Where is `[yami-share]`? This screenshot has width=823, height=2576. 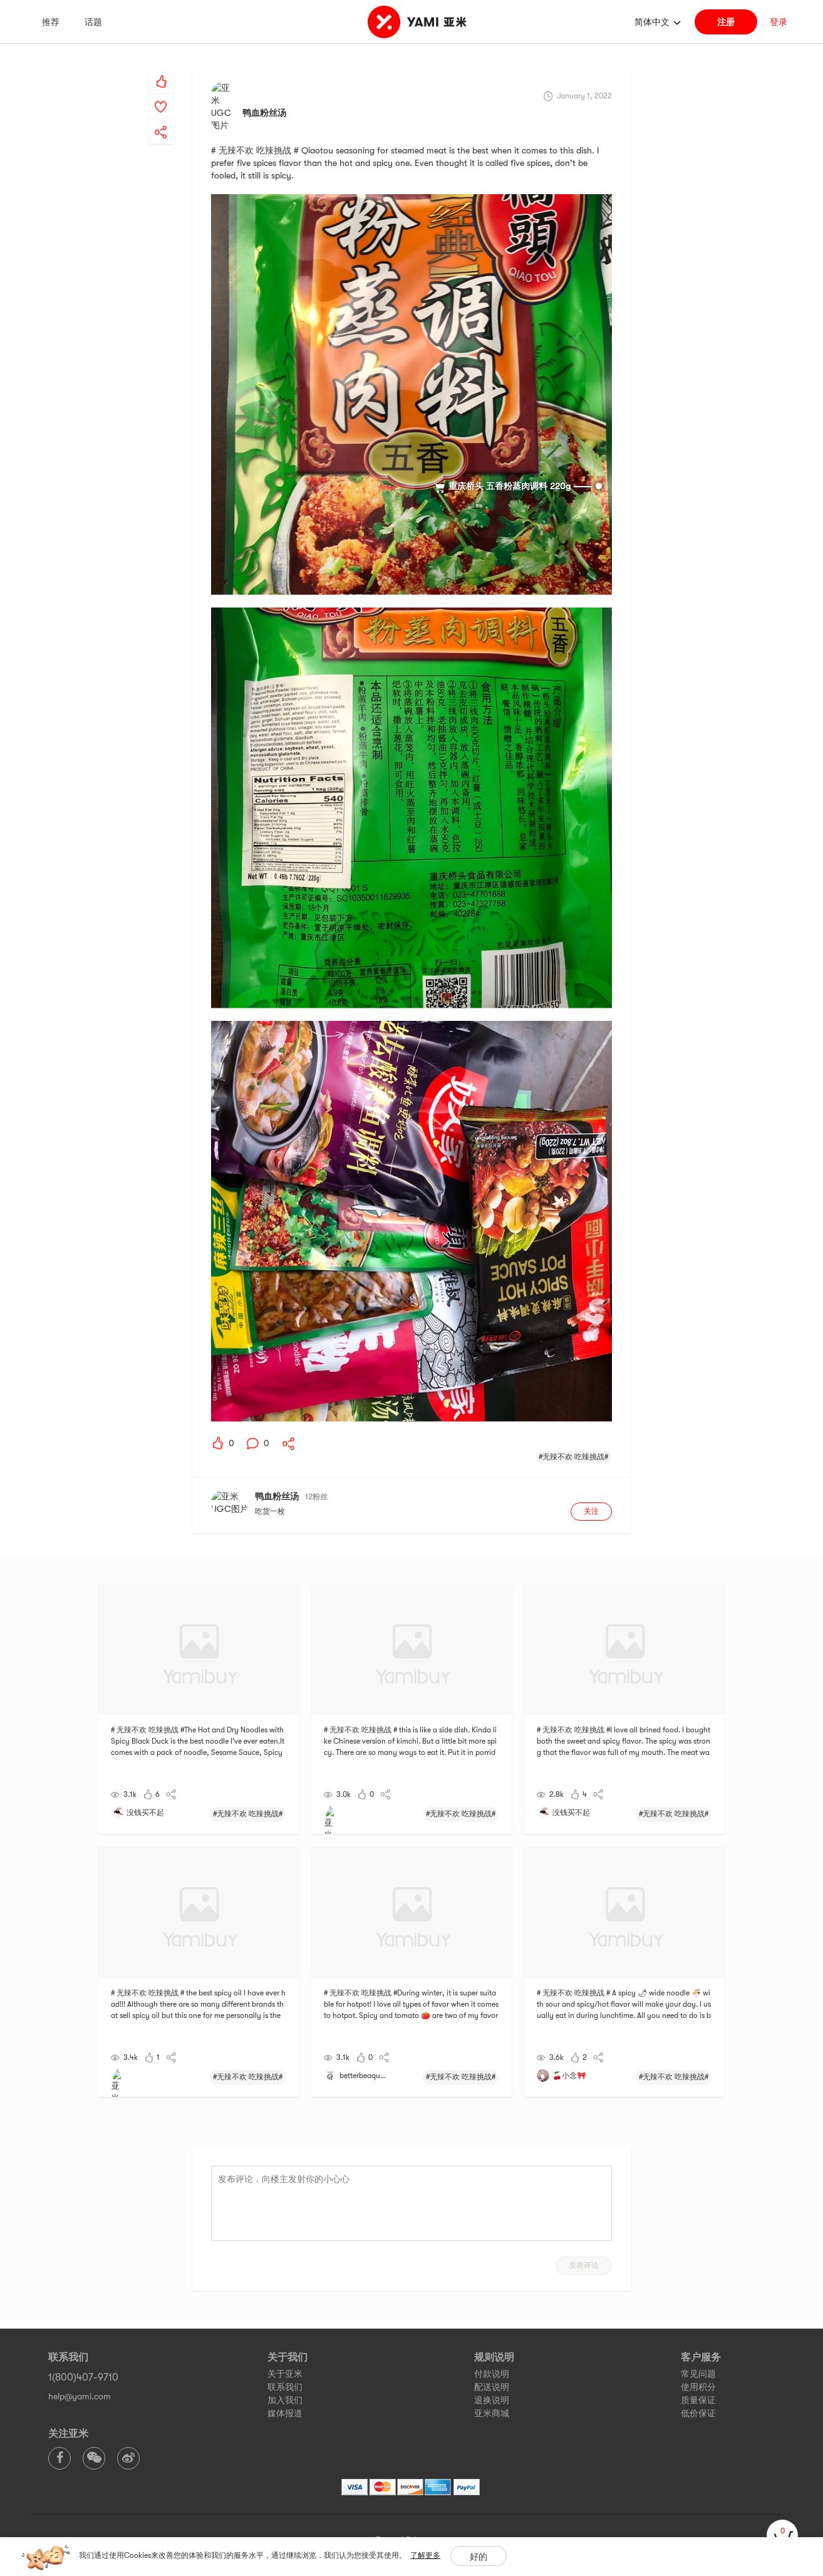
[yami-share] is located at coordinates (160, 119).